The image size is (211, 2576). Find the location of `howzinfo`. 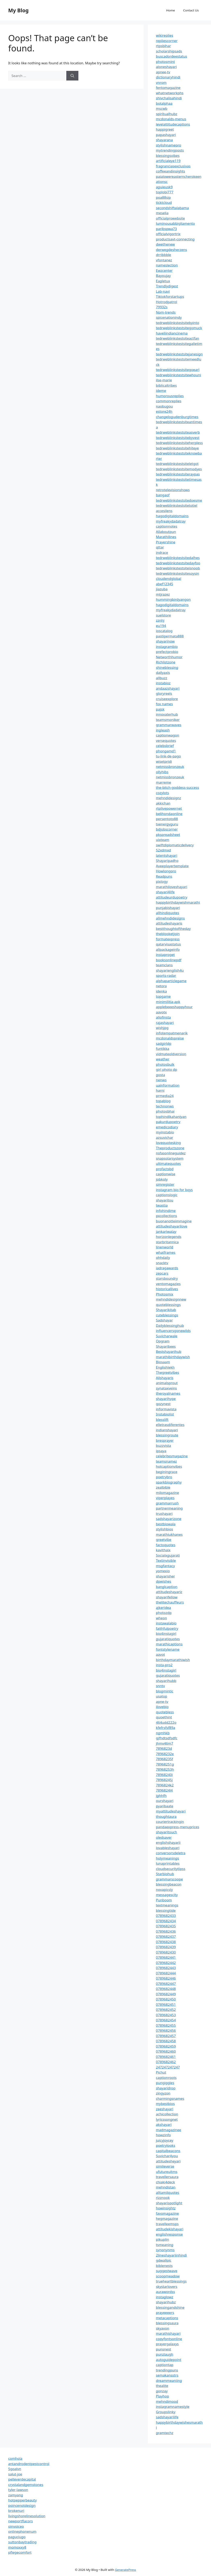

howzinfo is located at coordinates (163, 2135).